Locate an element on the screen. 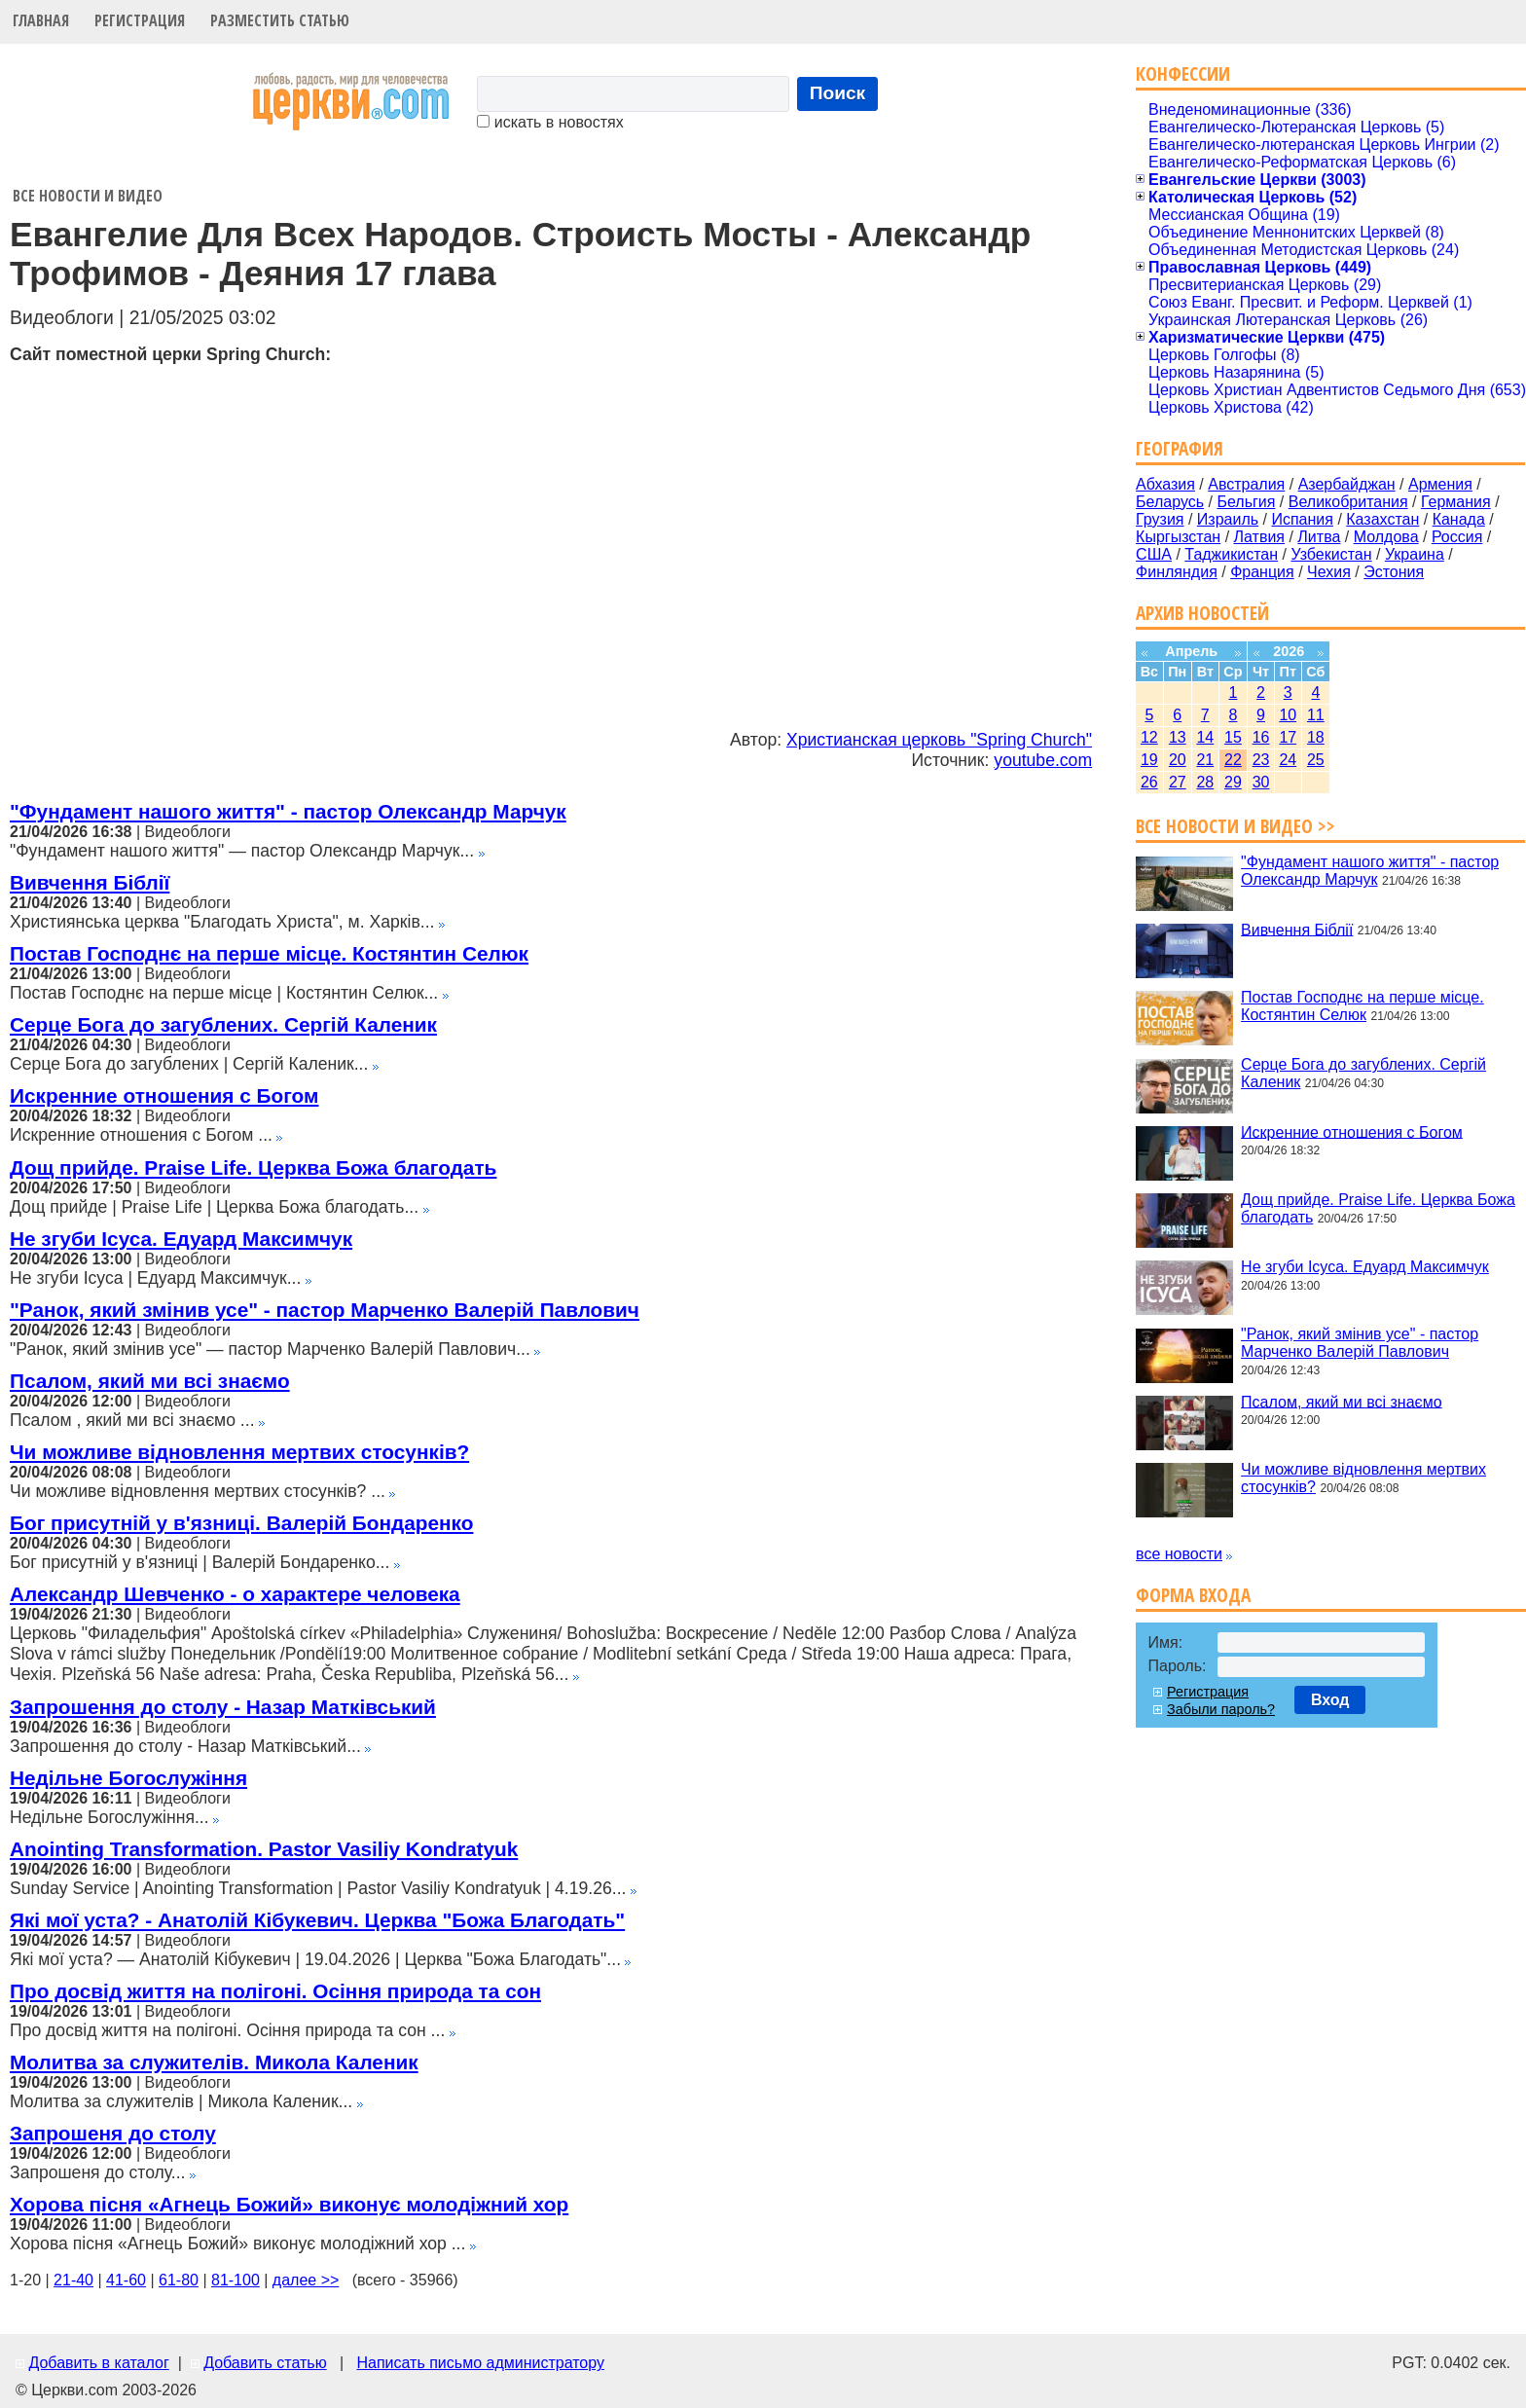 The width and height of the screenshot is (1526, 2408). Бельгия is located at coordinates (1246, 501).